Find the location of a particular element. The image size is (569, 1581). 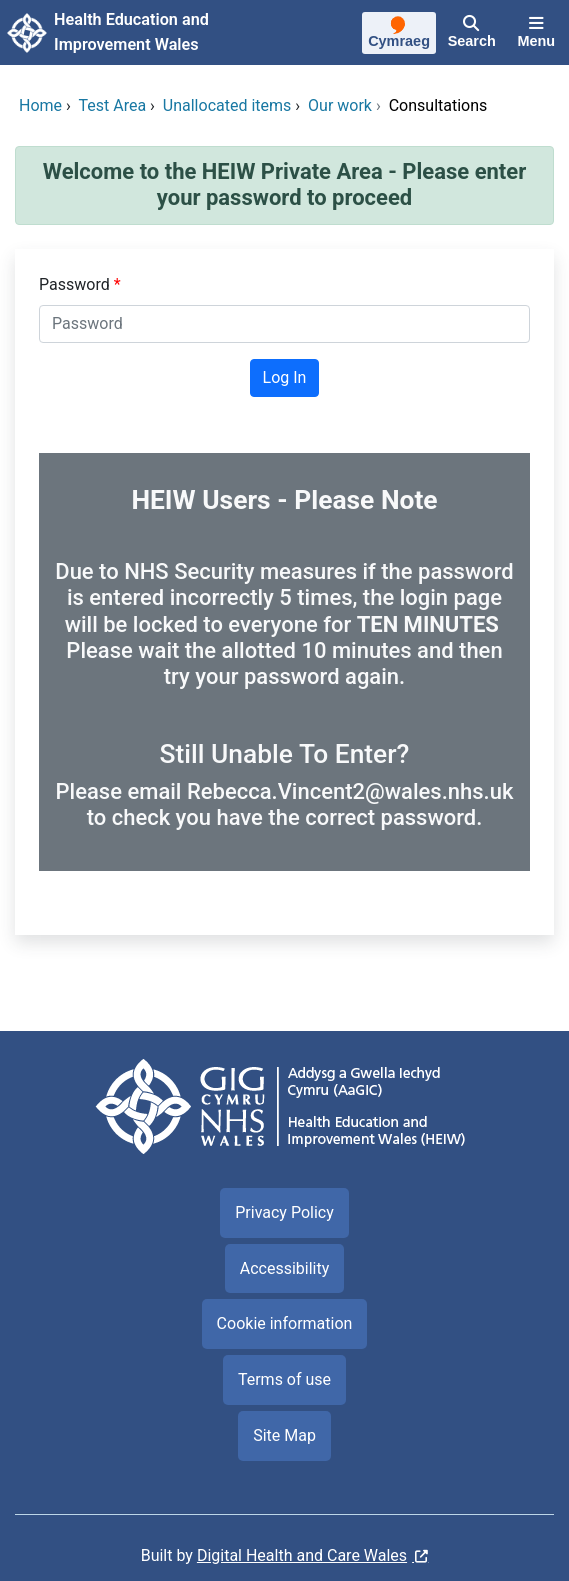

Password is located at coordinates (76, 284).